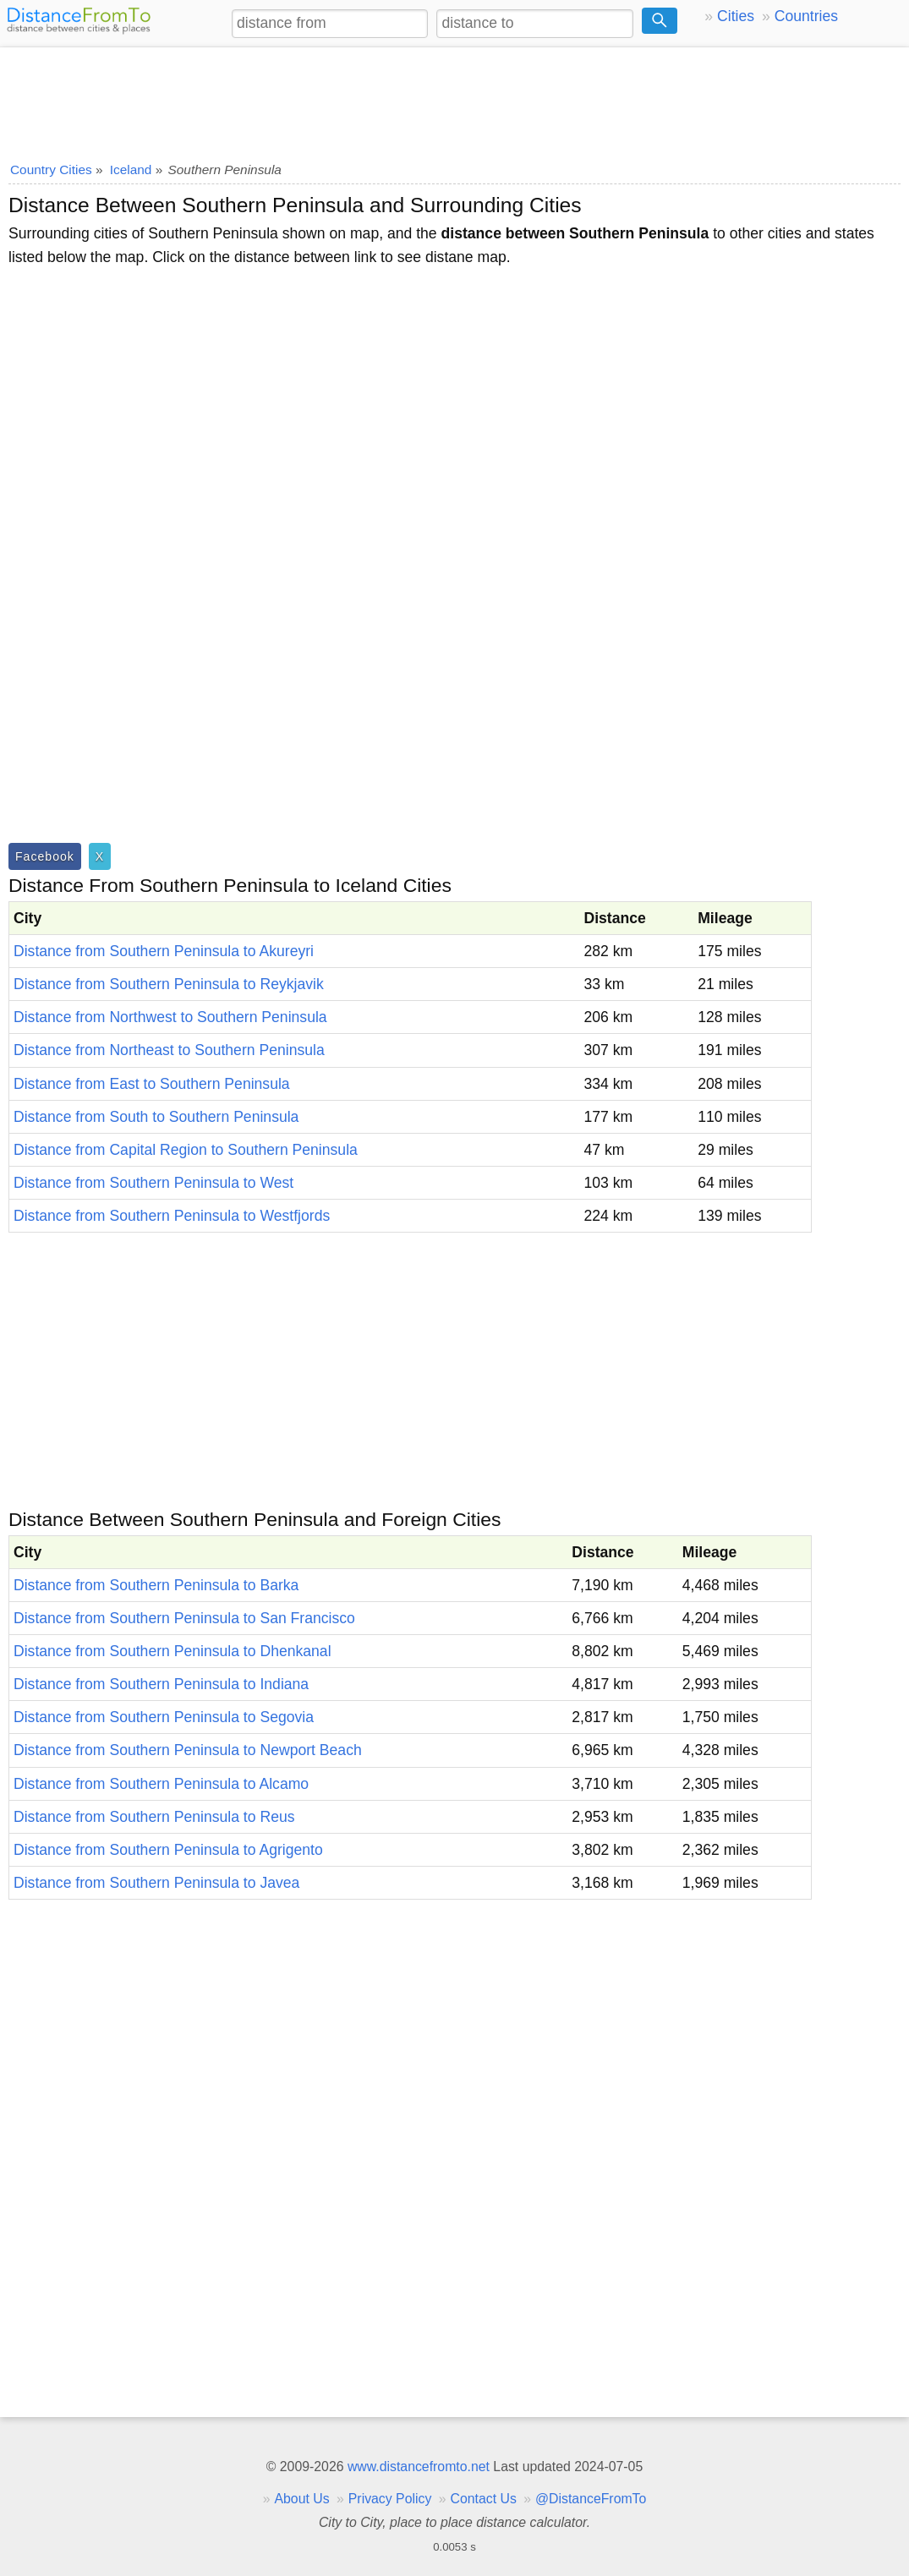 This screenshot has width=909, height=2576. I want to click on [Advertisement], so click(454, 99).